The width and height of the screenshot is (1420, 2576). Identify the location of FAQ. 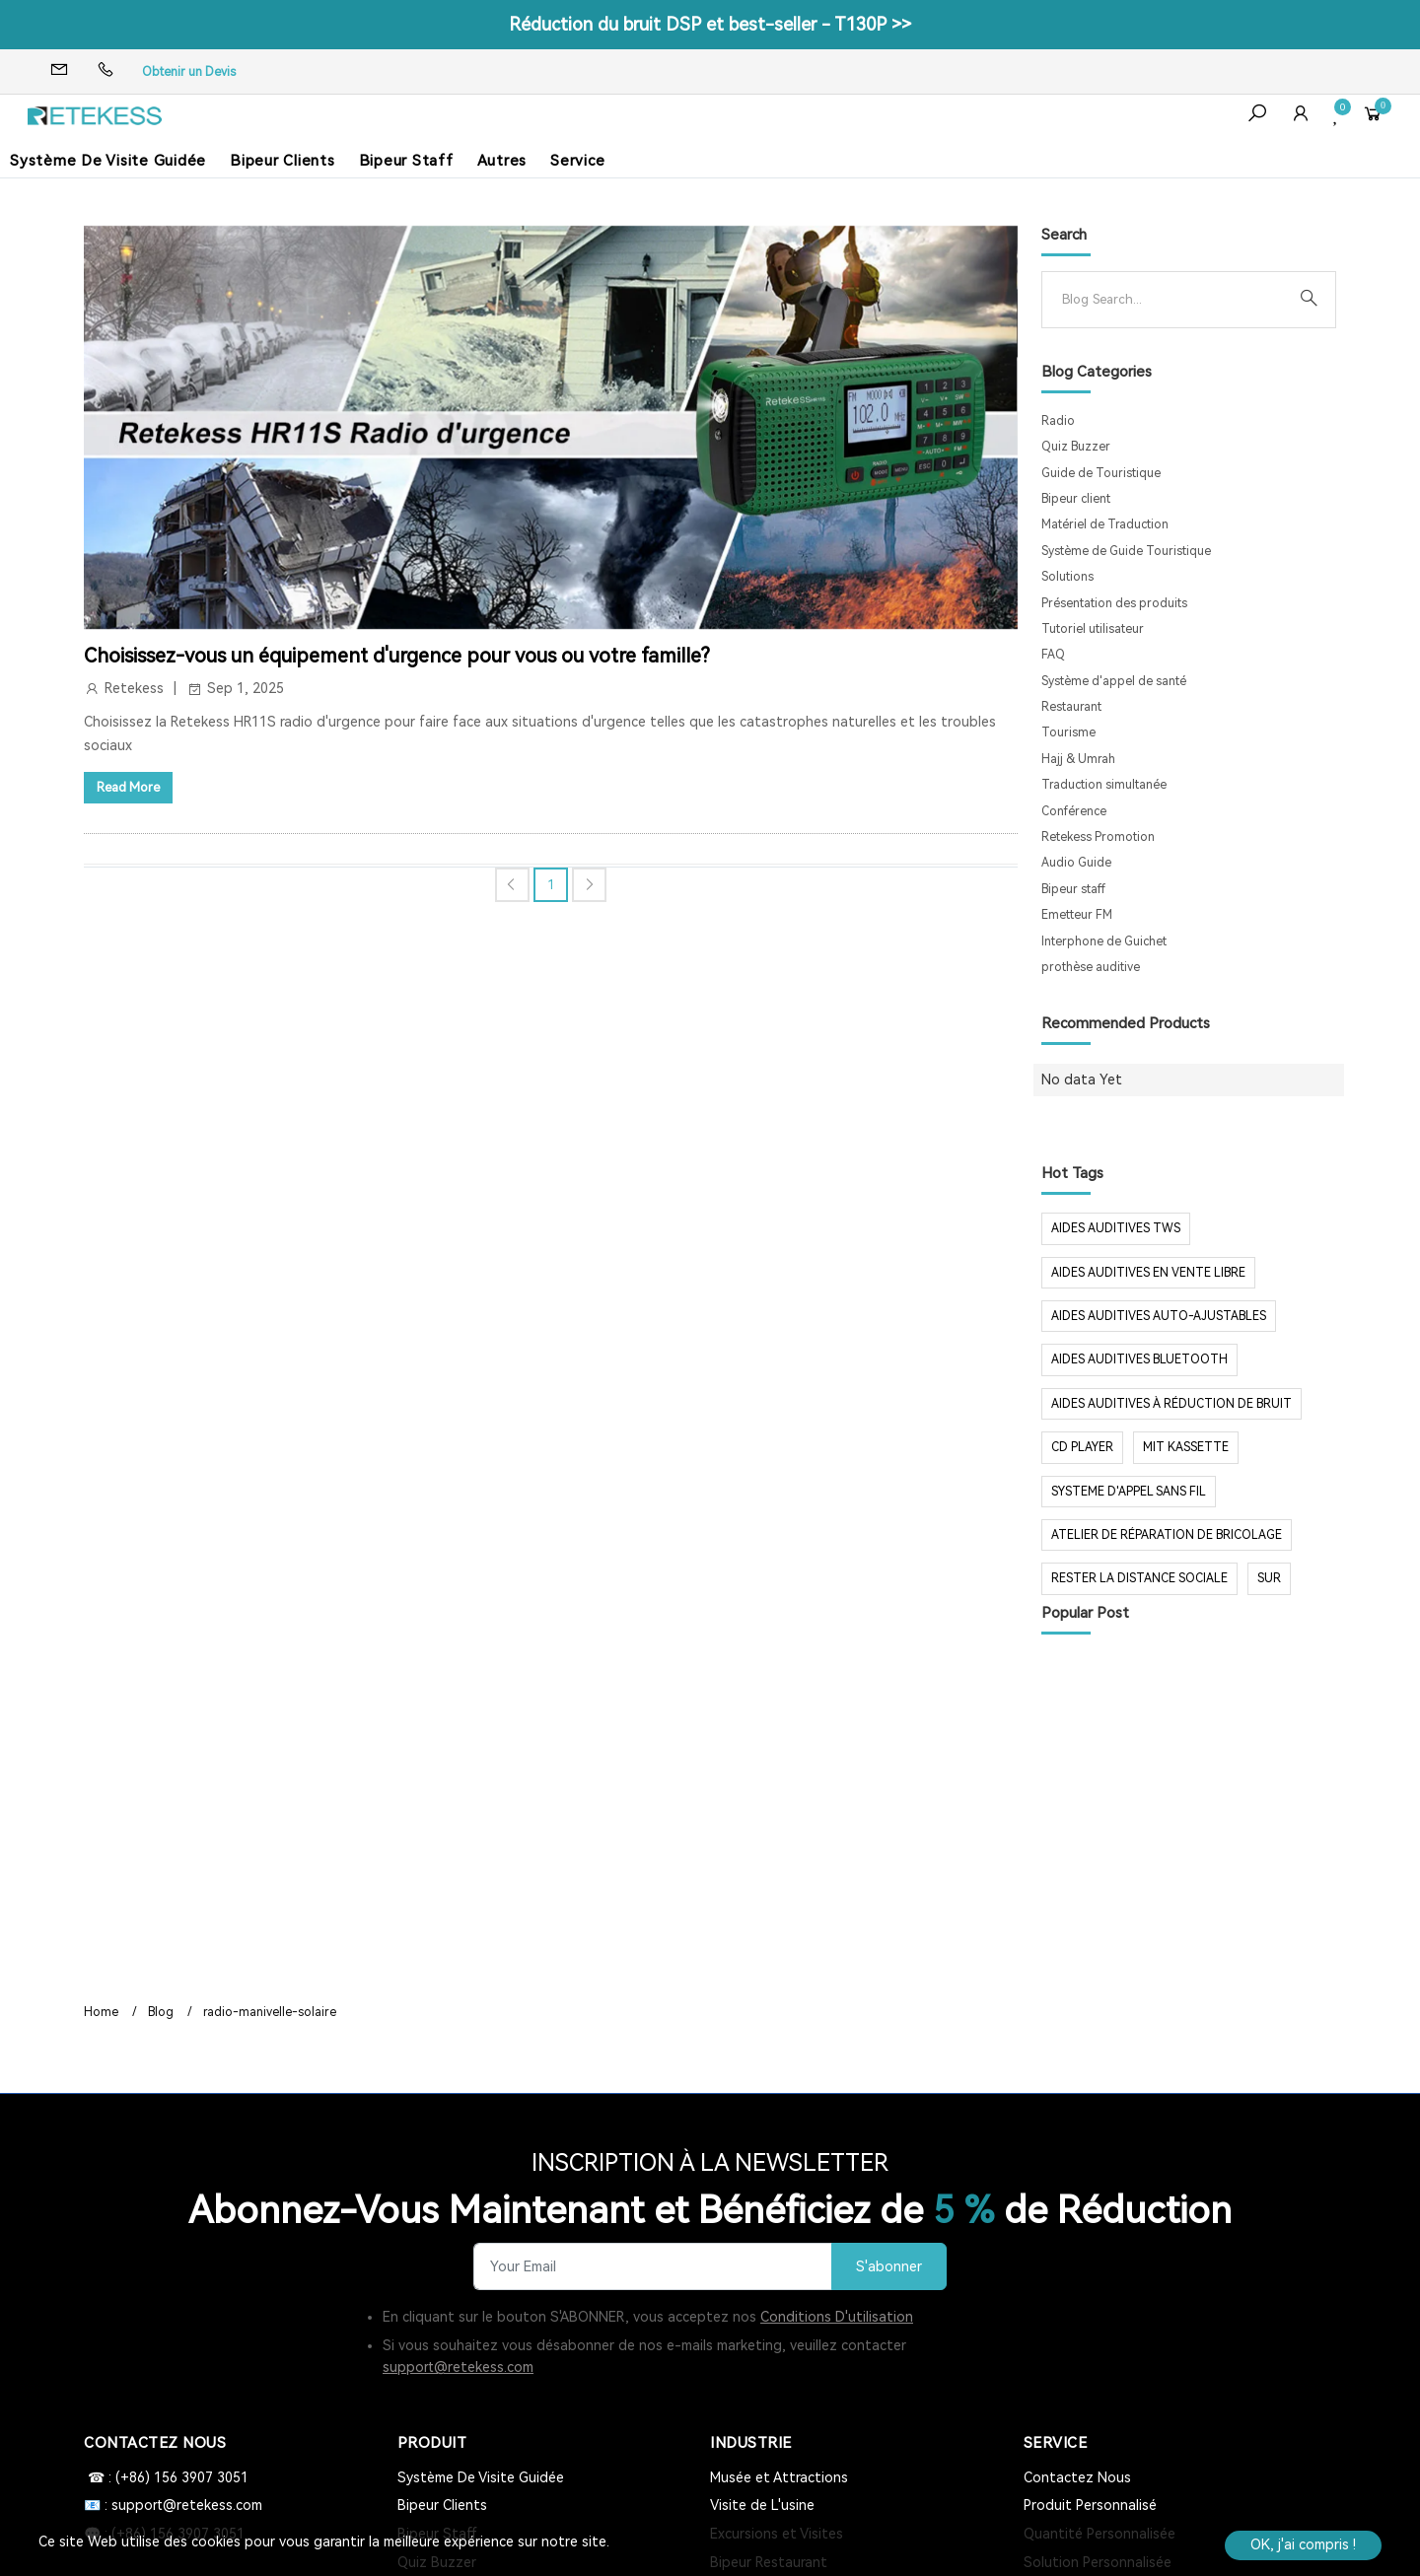
(1053, 654).